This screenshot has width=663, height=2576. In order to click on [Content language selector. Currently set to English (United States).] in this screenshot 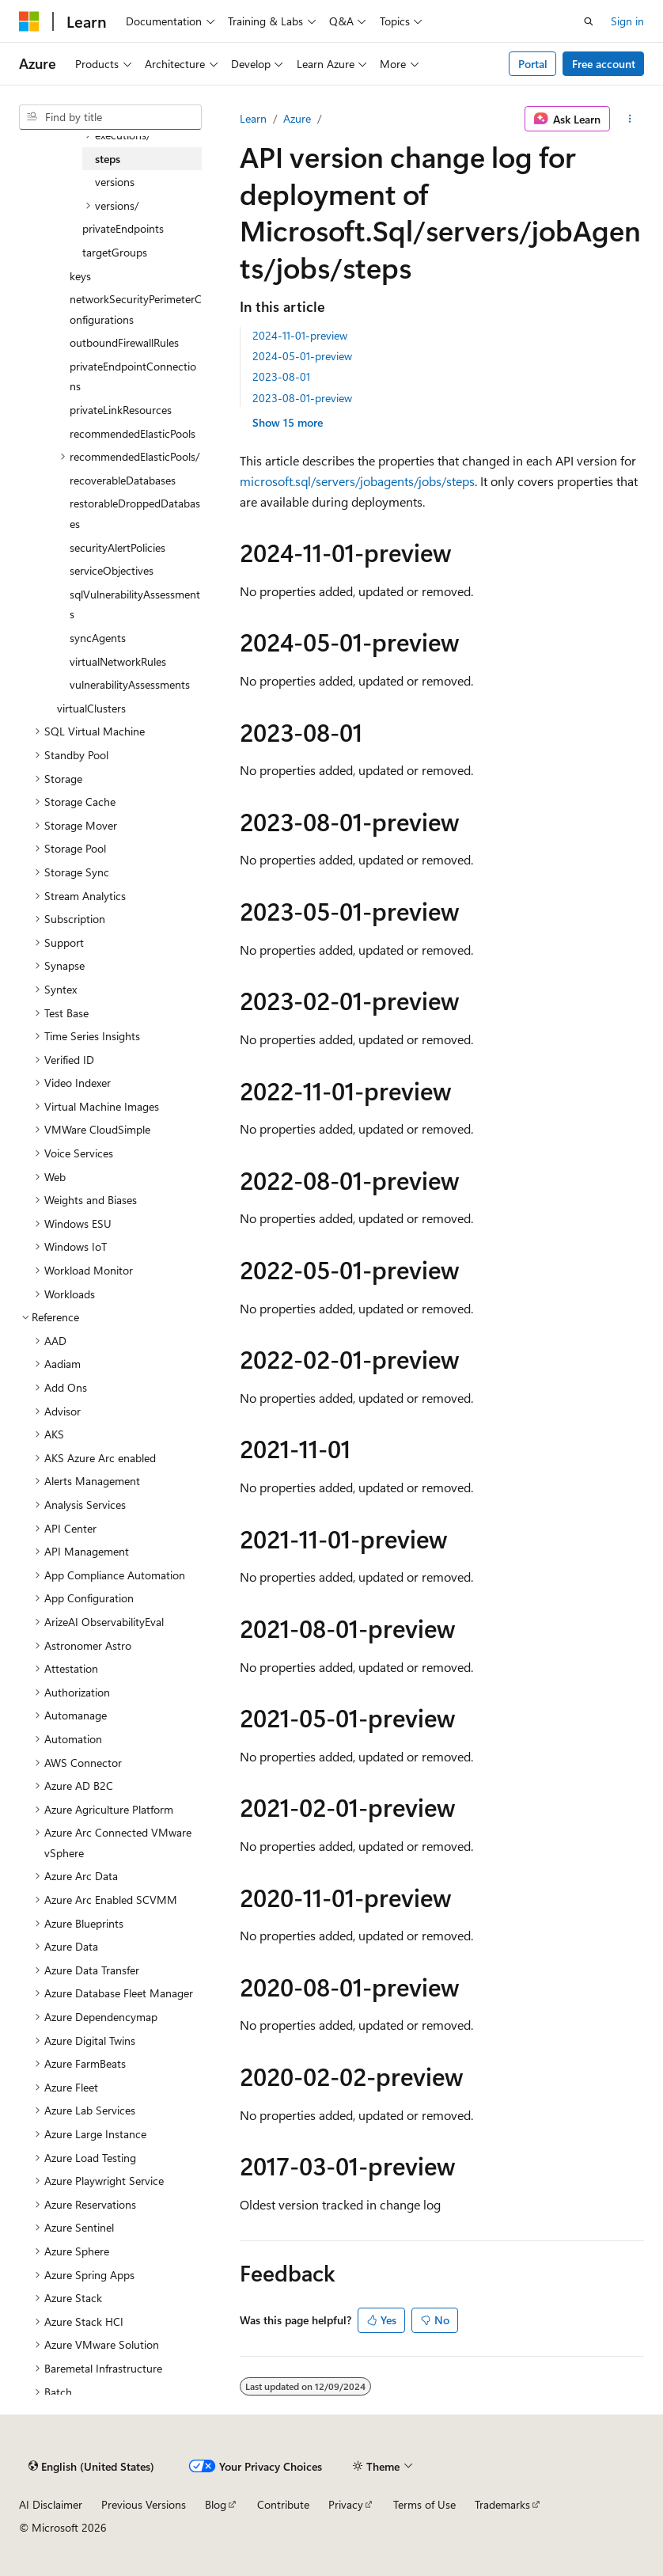, I will do `click(91, 2466)`.